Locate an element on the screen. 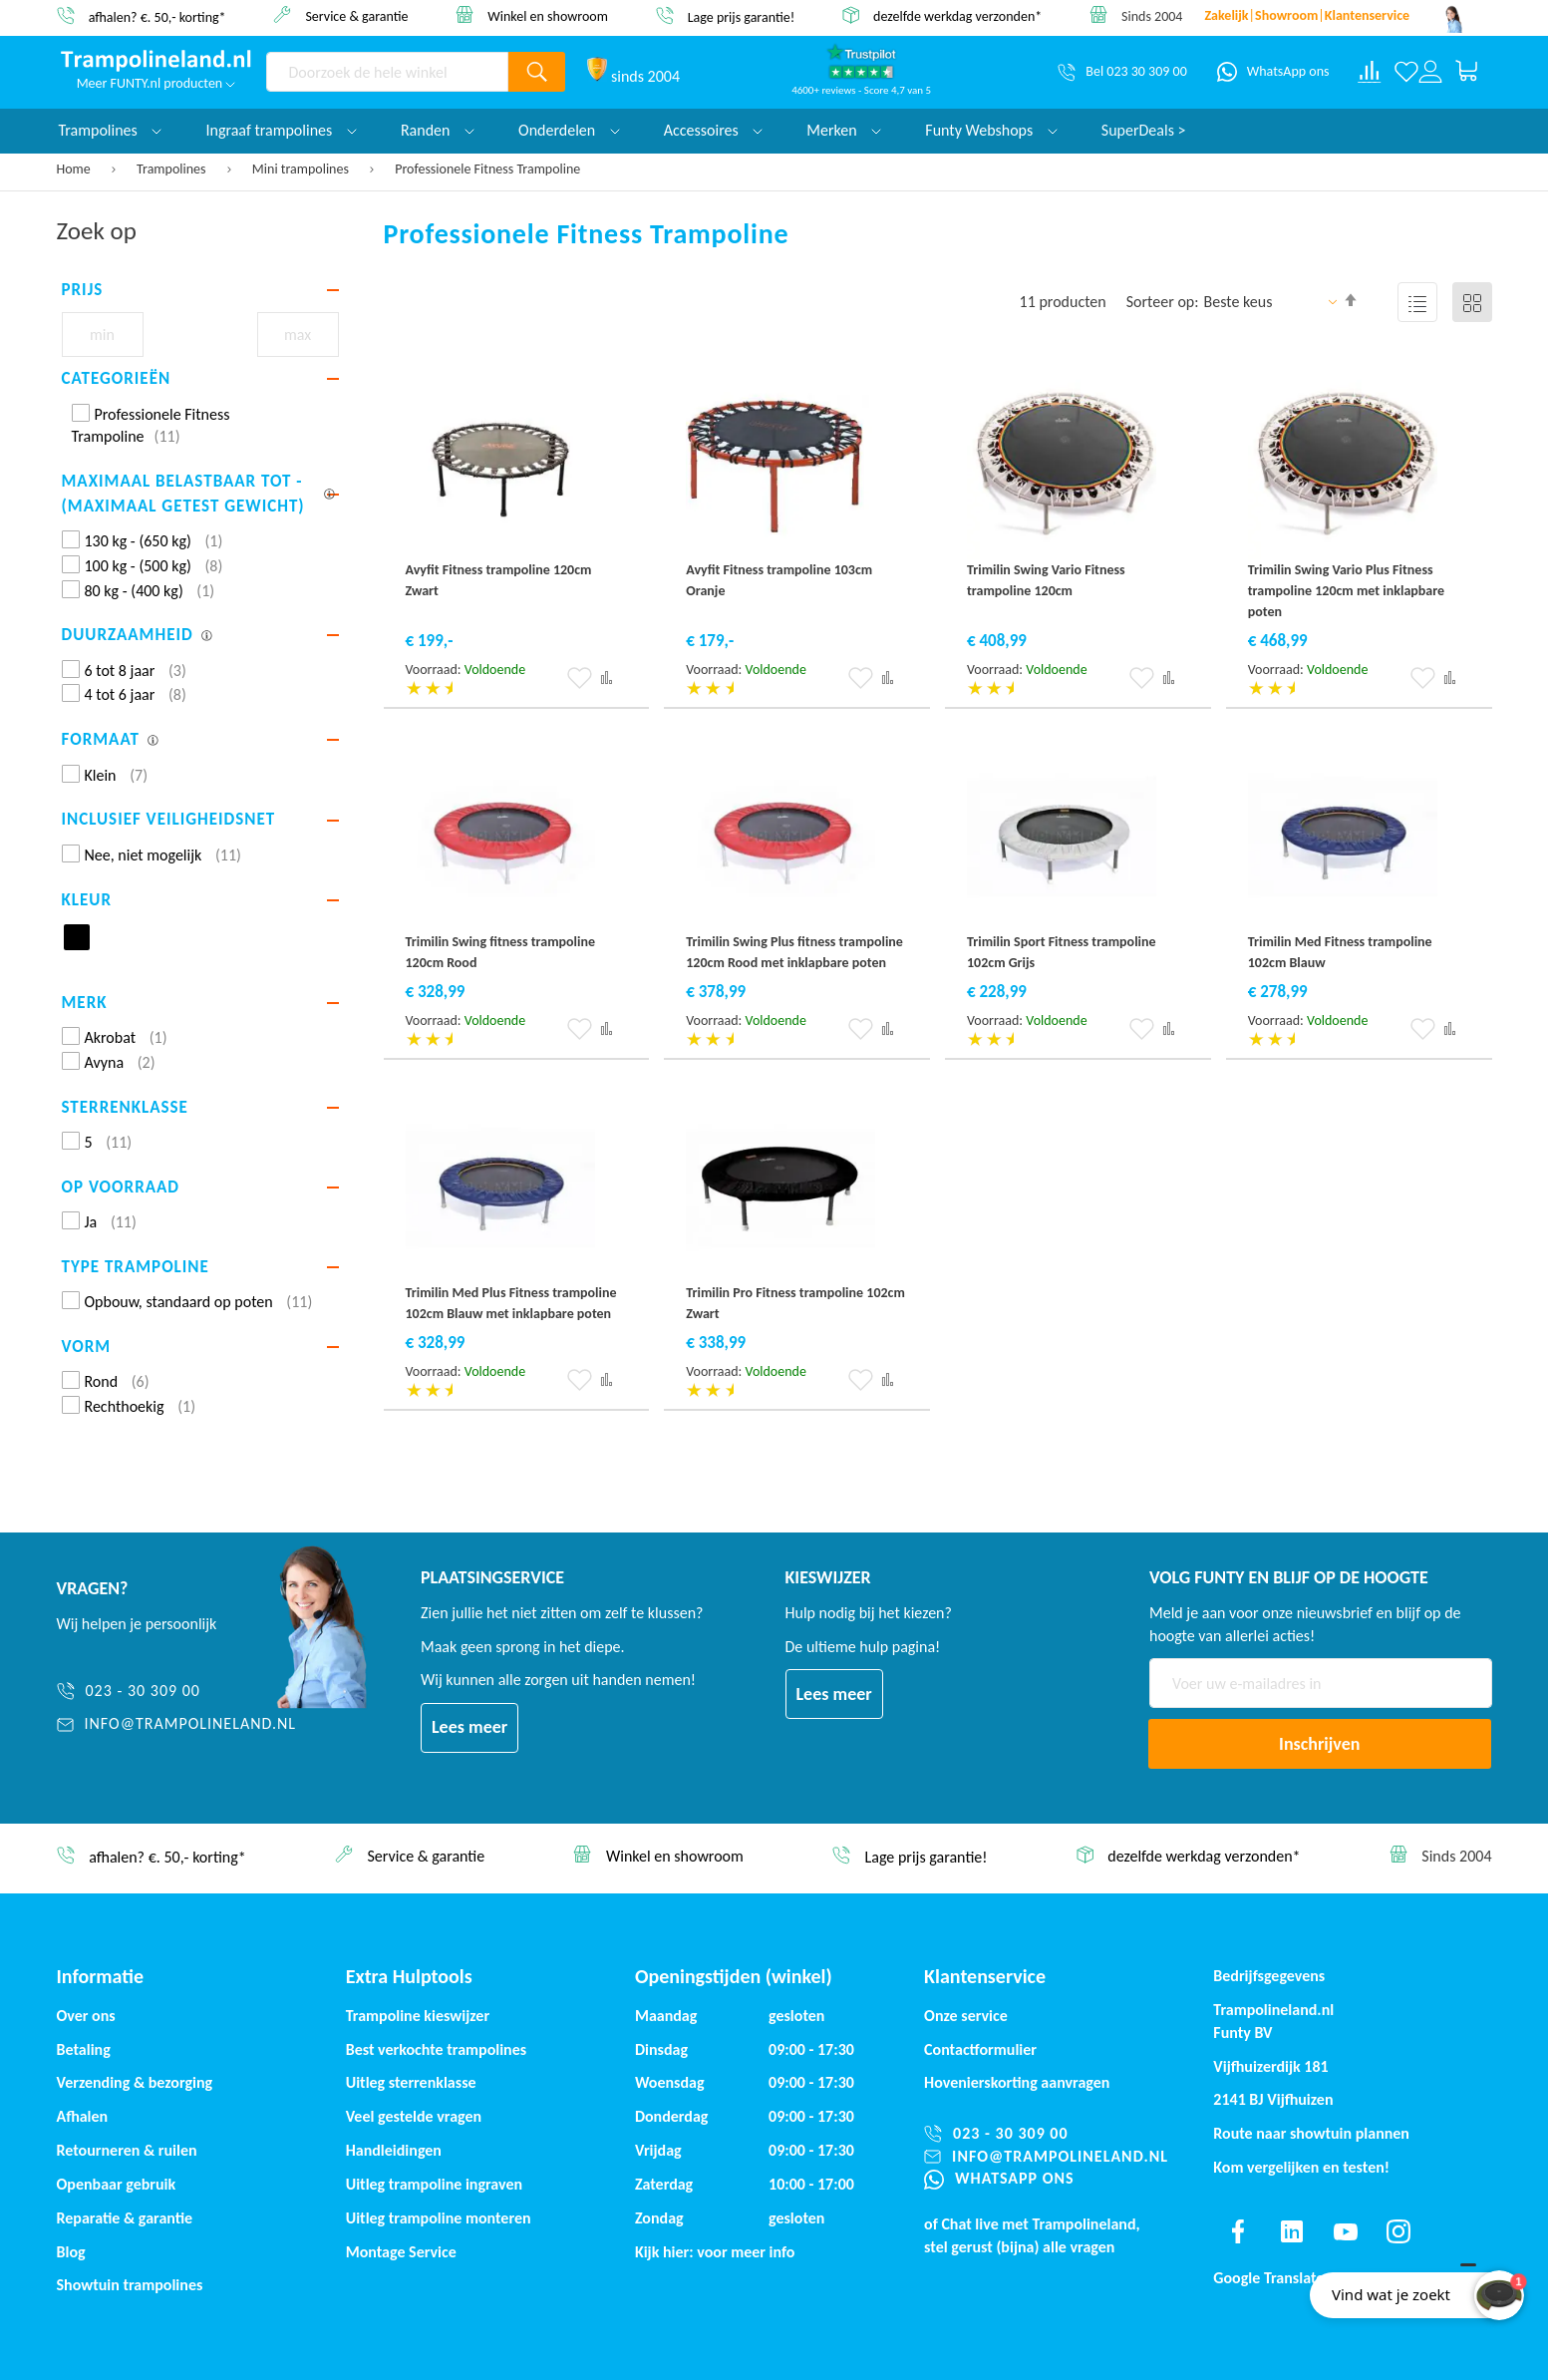  [Find us on youtube] is located at coordinates (1346, 2231).